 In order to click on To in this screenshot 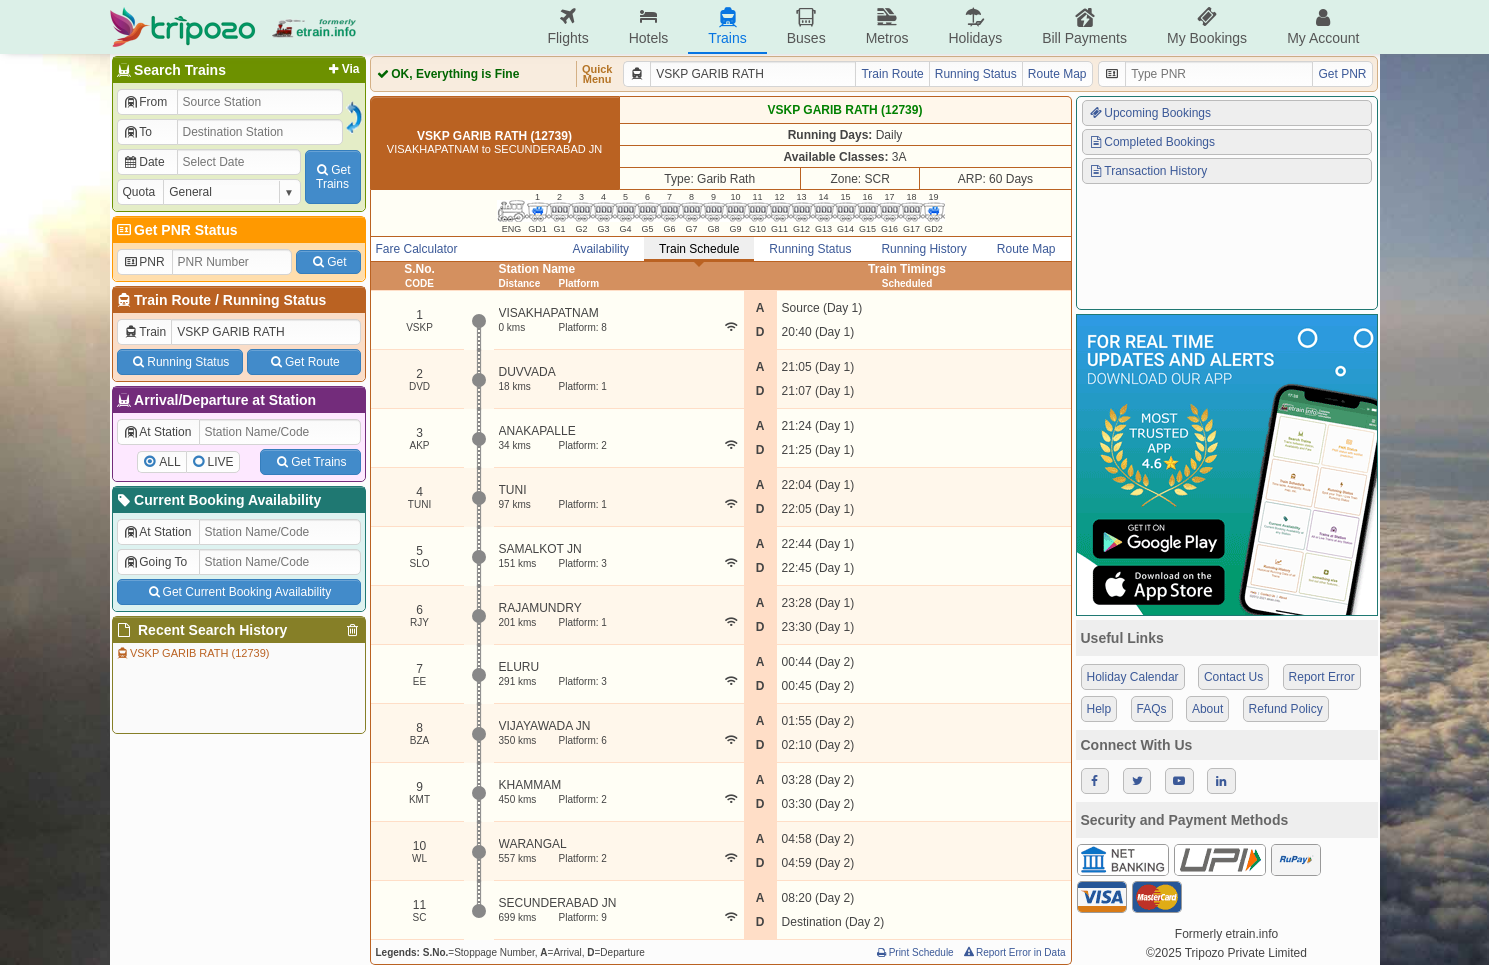, I will do `click(137, 132)`.